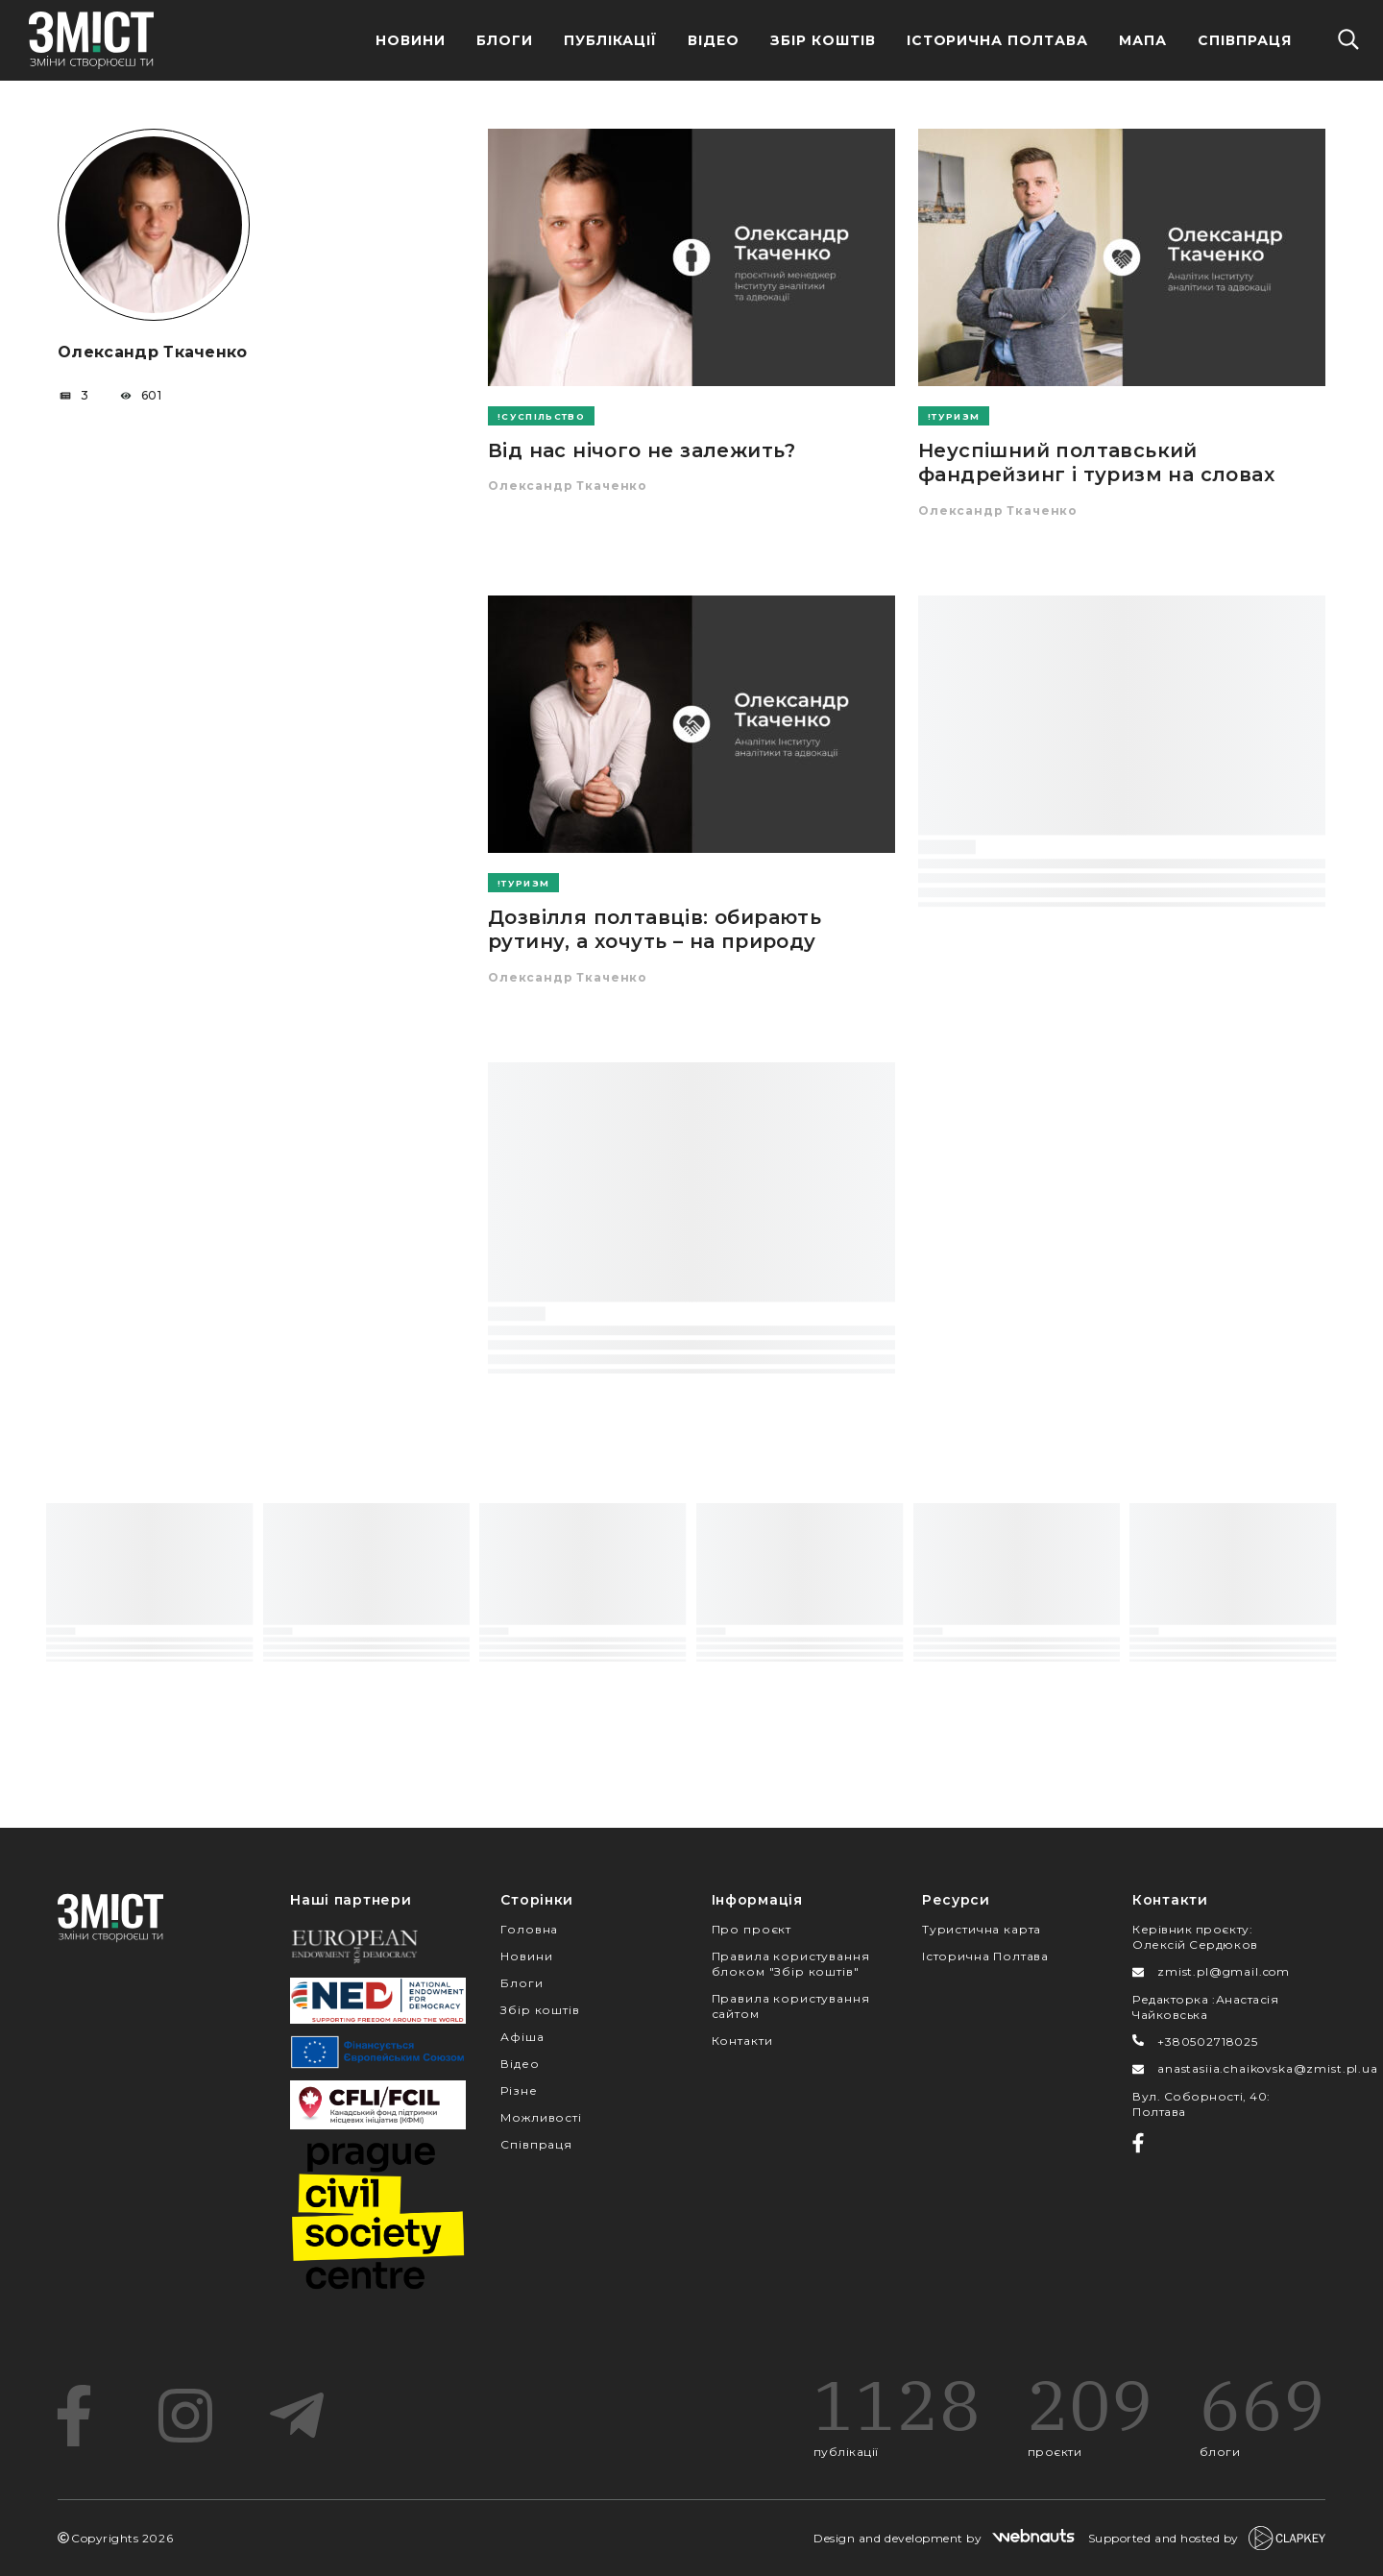 This screenshot has width=1383, height=2576. What do you see at coordinates (543, 416) in the screenshot?
I see `Суспільство` at bounding box center [543, 416].